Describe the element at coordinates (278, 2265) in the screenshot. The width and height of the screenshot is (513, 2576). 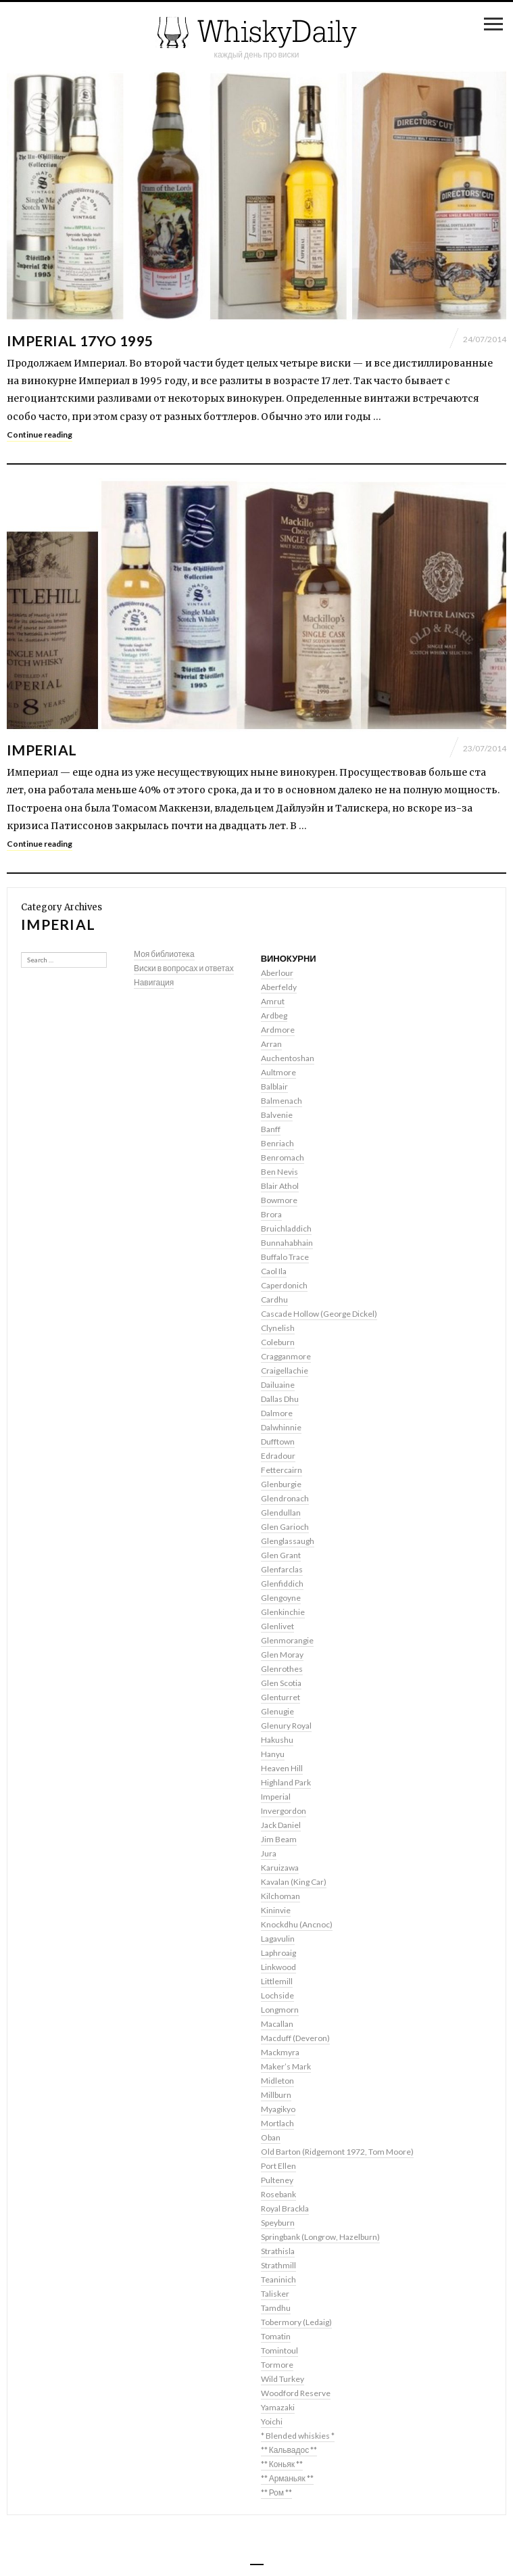
I see `Strathmill` at that location.